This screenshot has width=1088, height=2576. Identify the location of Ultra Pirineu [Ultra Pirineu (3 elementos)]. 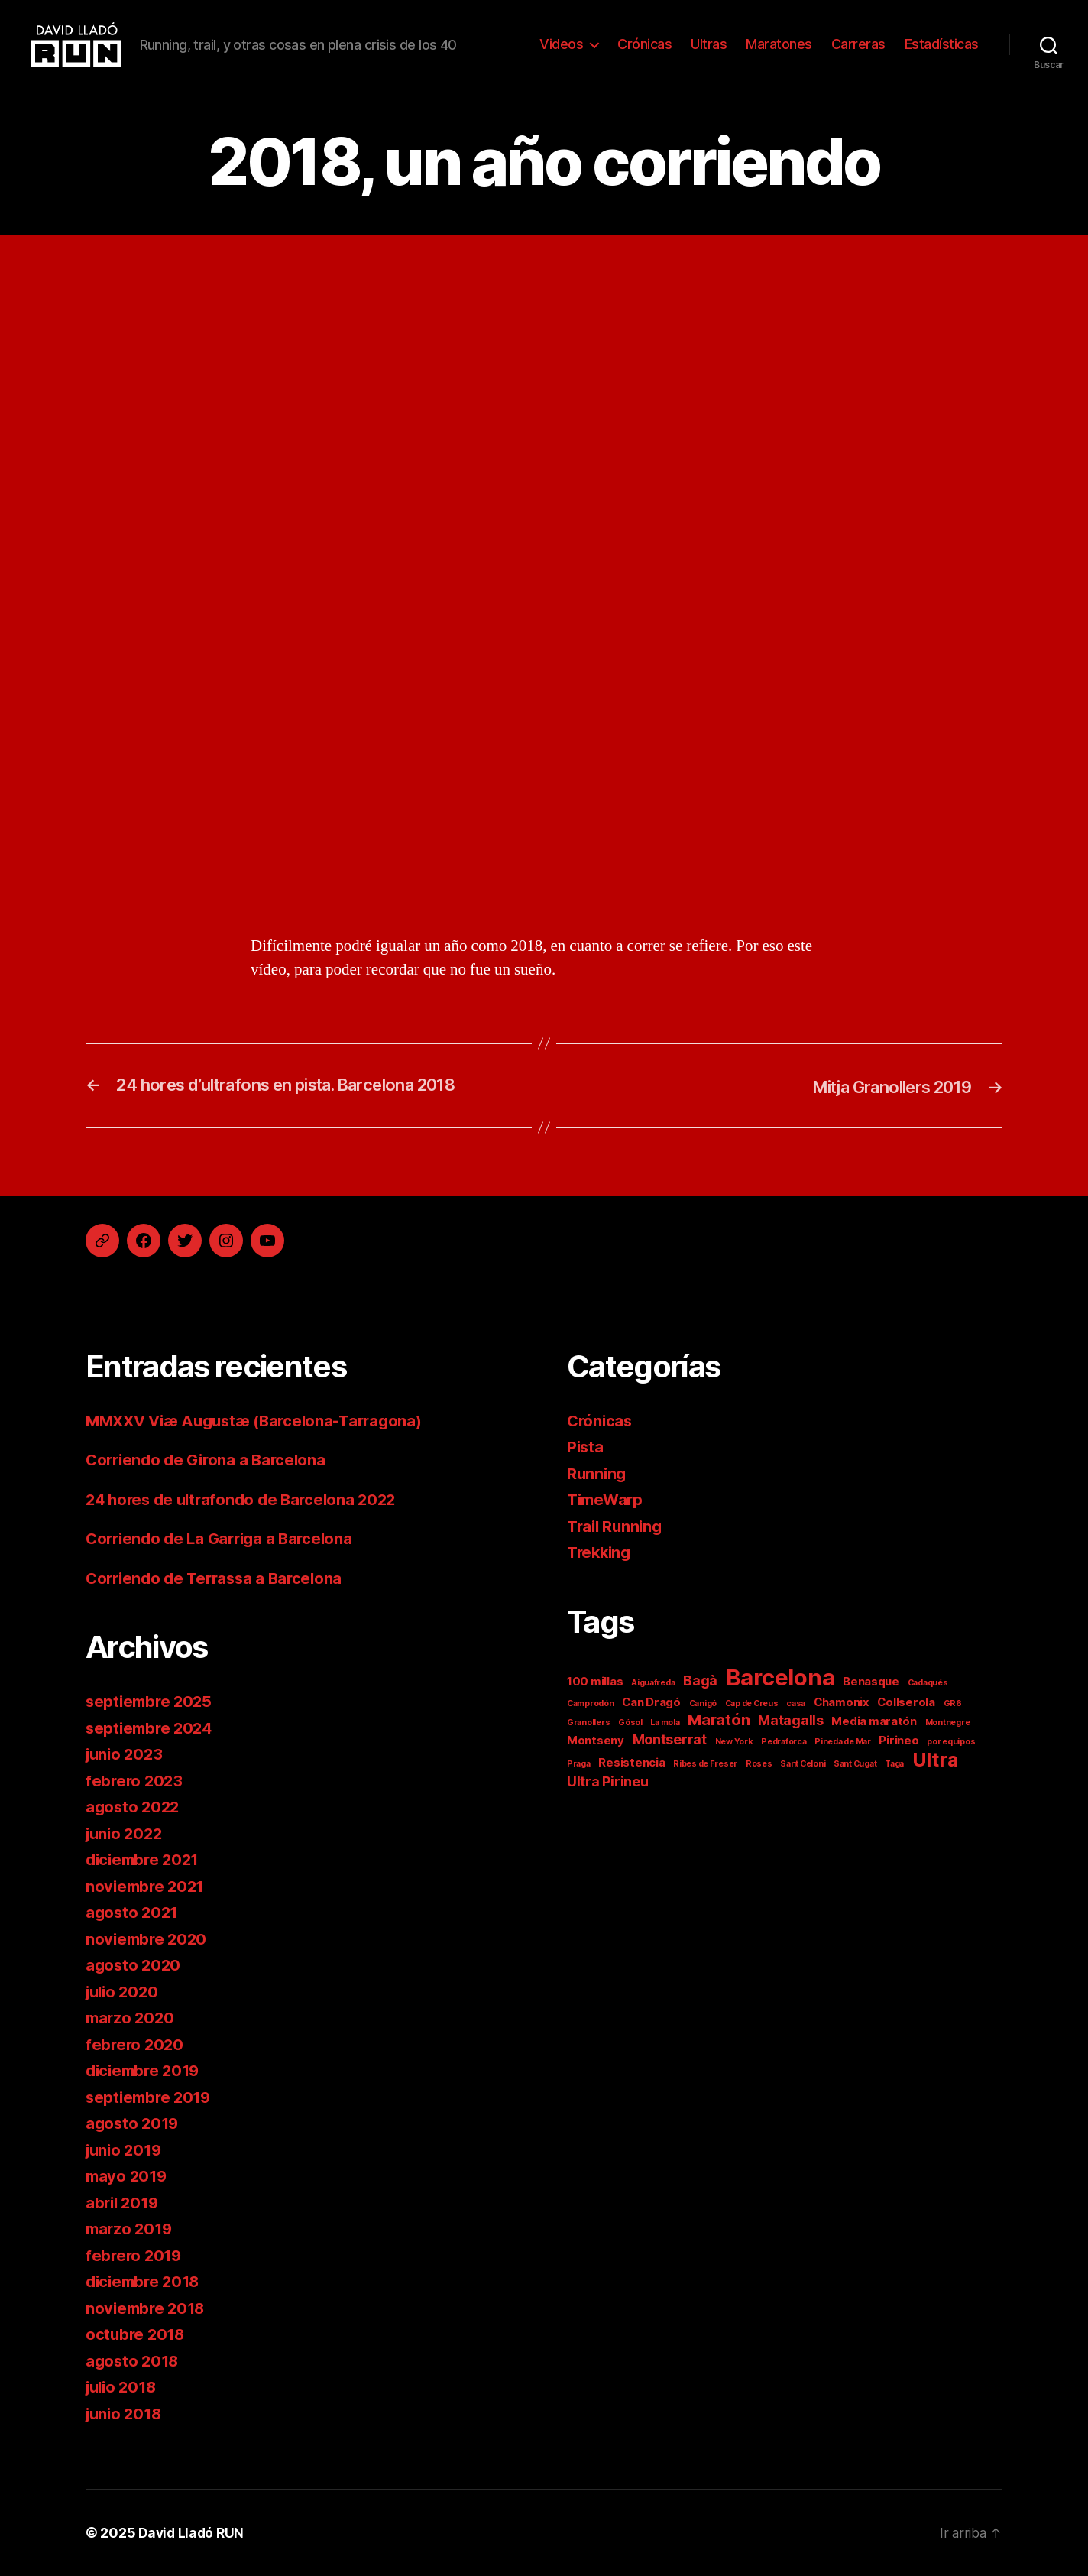
(608, 1781).